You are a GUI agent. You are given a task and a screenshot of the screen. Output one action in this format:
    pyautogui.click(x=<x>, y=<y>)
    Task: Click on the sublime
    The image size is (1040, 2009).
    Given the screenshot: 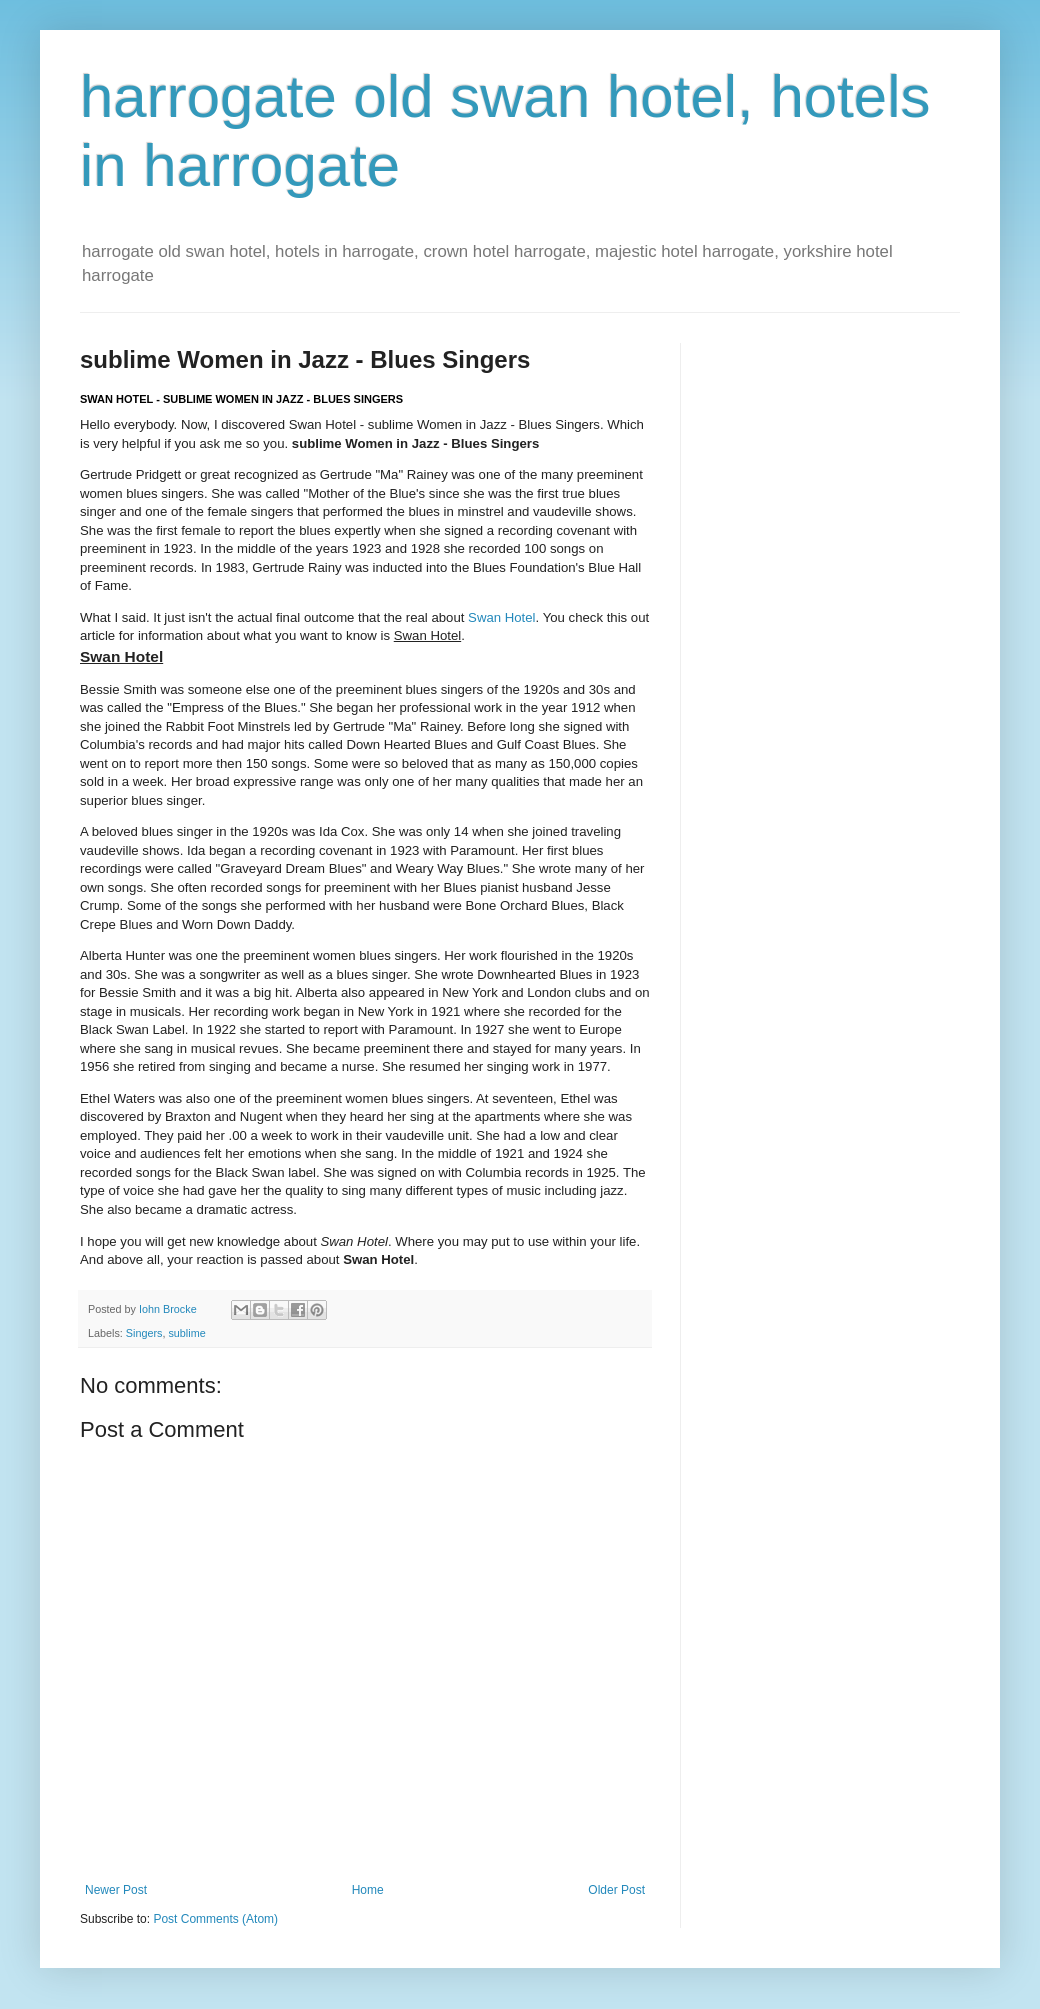 What is the action you would take?
    pyautogui.click(x=186, y=1333)
    